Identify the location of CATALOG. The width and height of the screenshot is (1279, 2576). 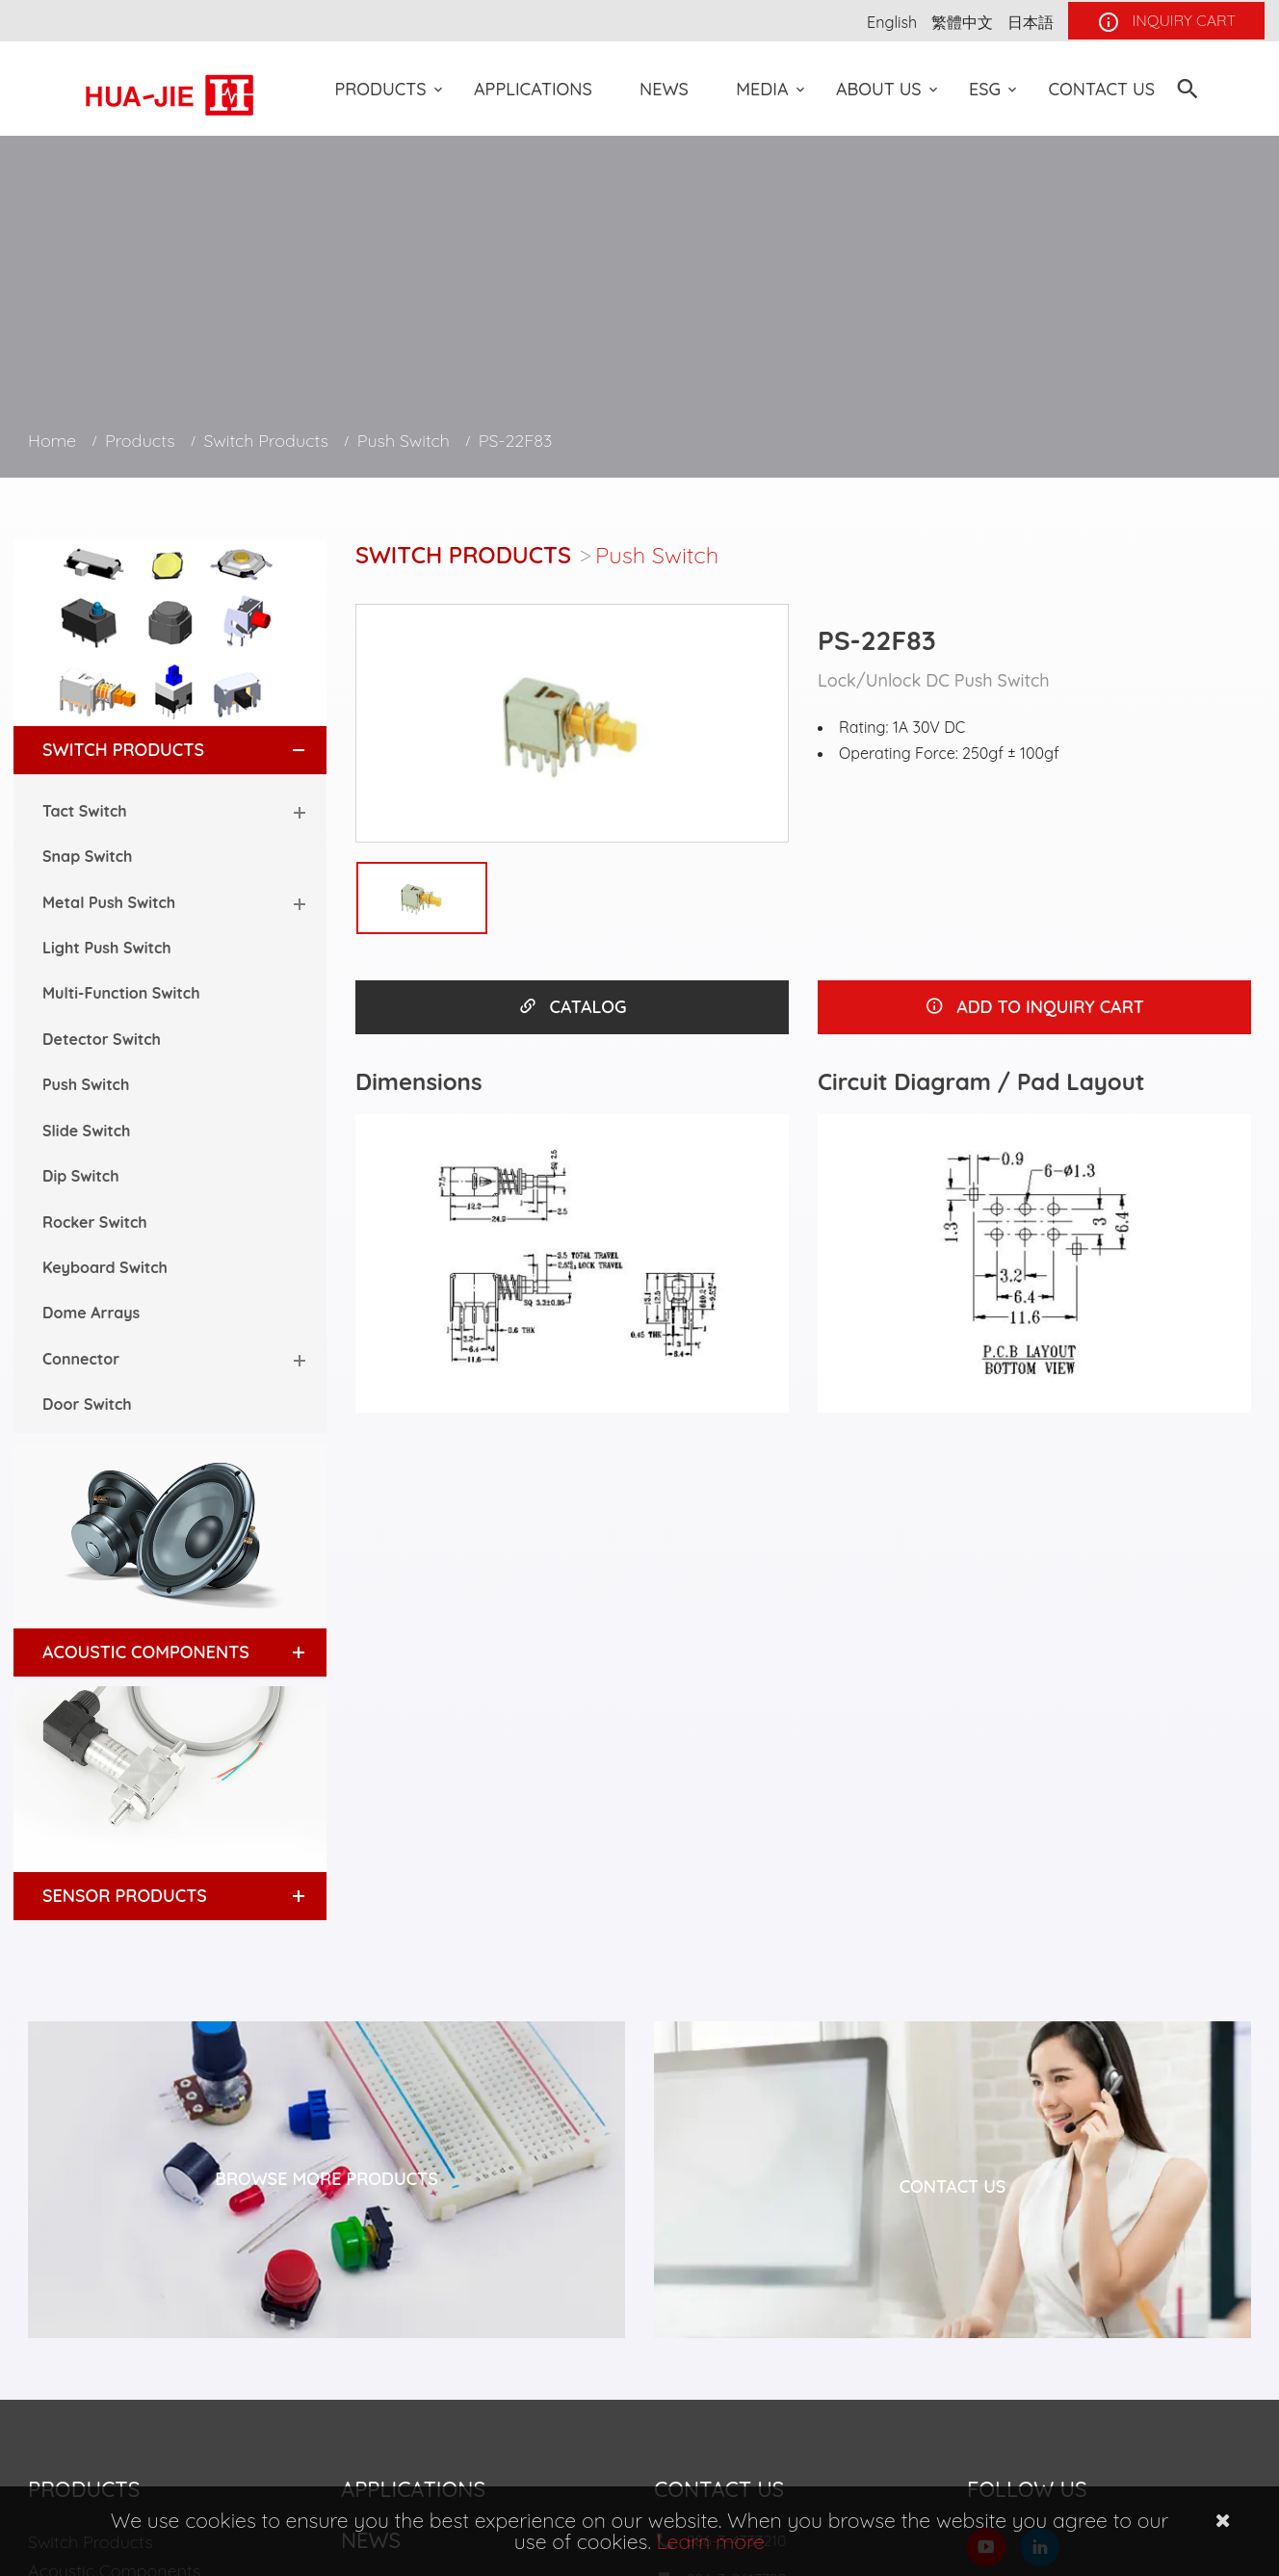
(572, 1007).